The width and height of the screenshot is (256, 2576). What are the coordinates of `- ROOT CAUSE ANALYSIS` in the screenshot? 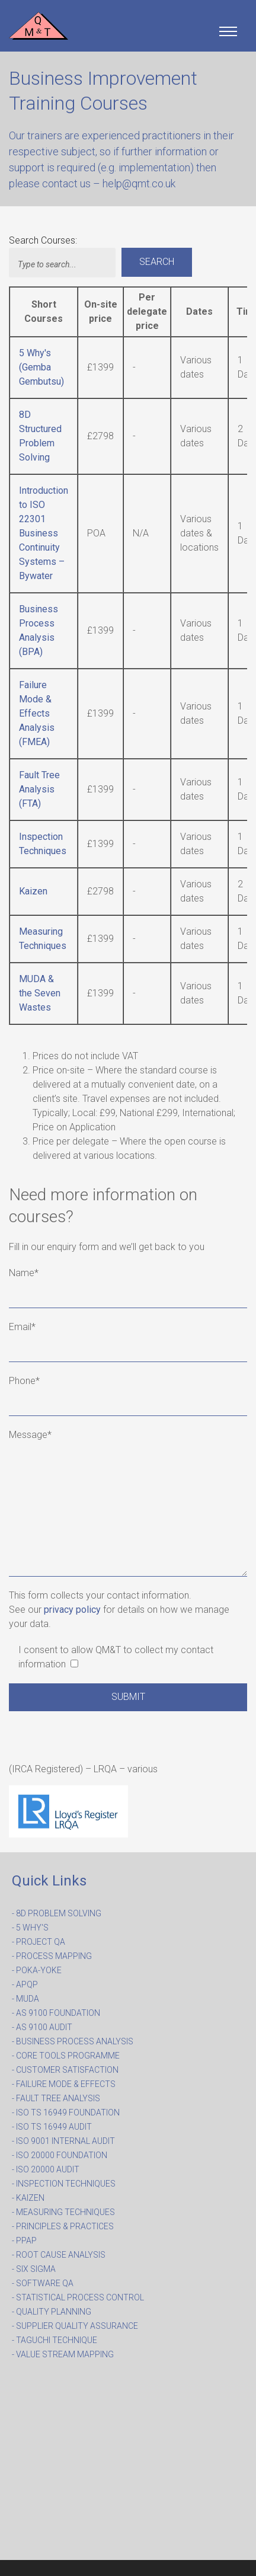 It's located at (58, 2254).